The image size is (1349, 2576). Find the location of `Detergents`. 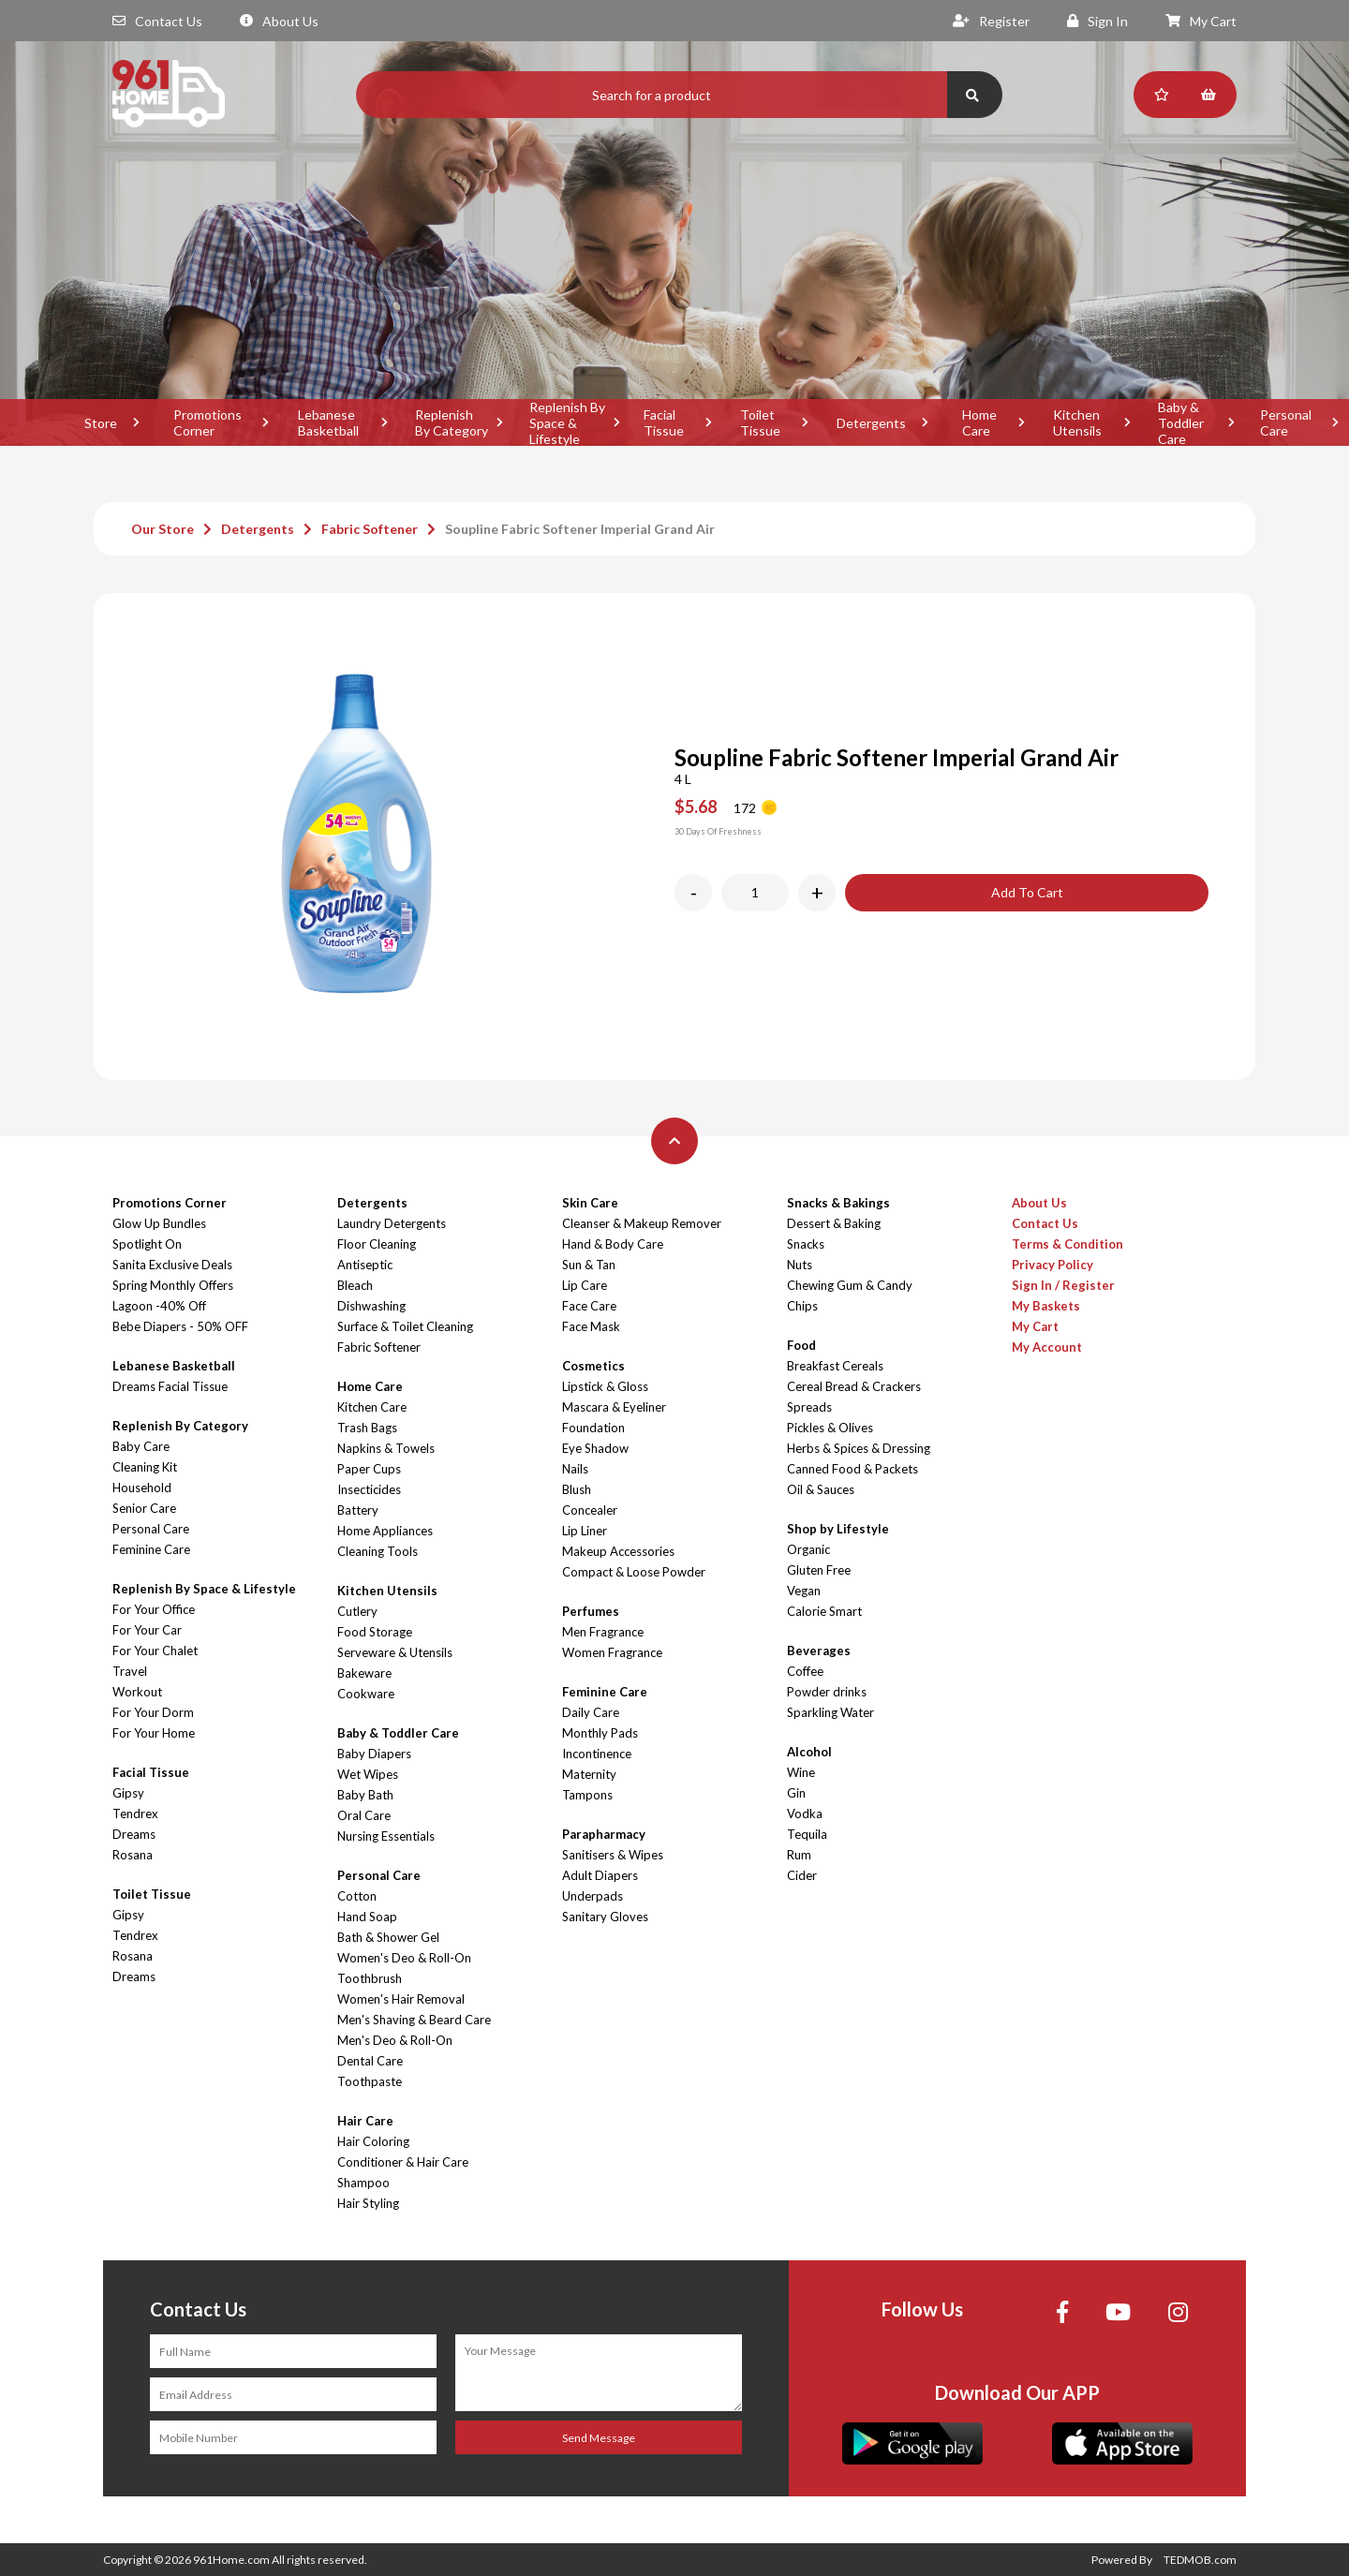

Detergents is located at coordinates (871, 423).